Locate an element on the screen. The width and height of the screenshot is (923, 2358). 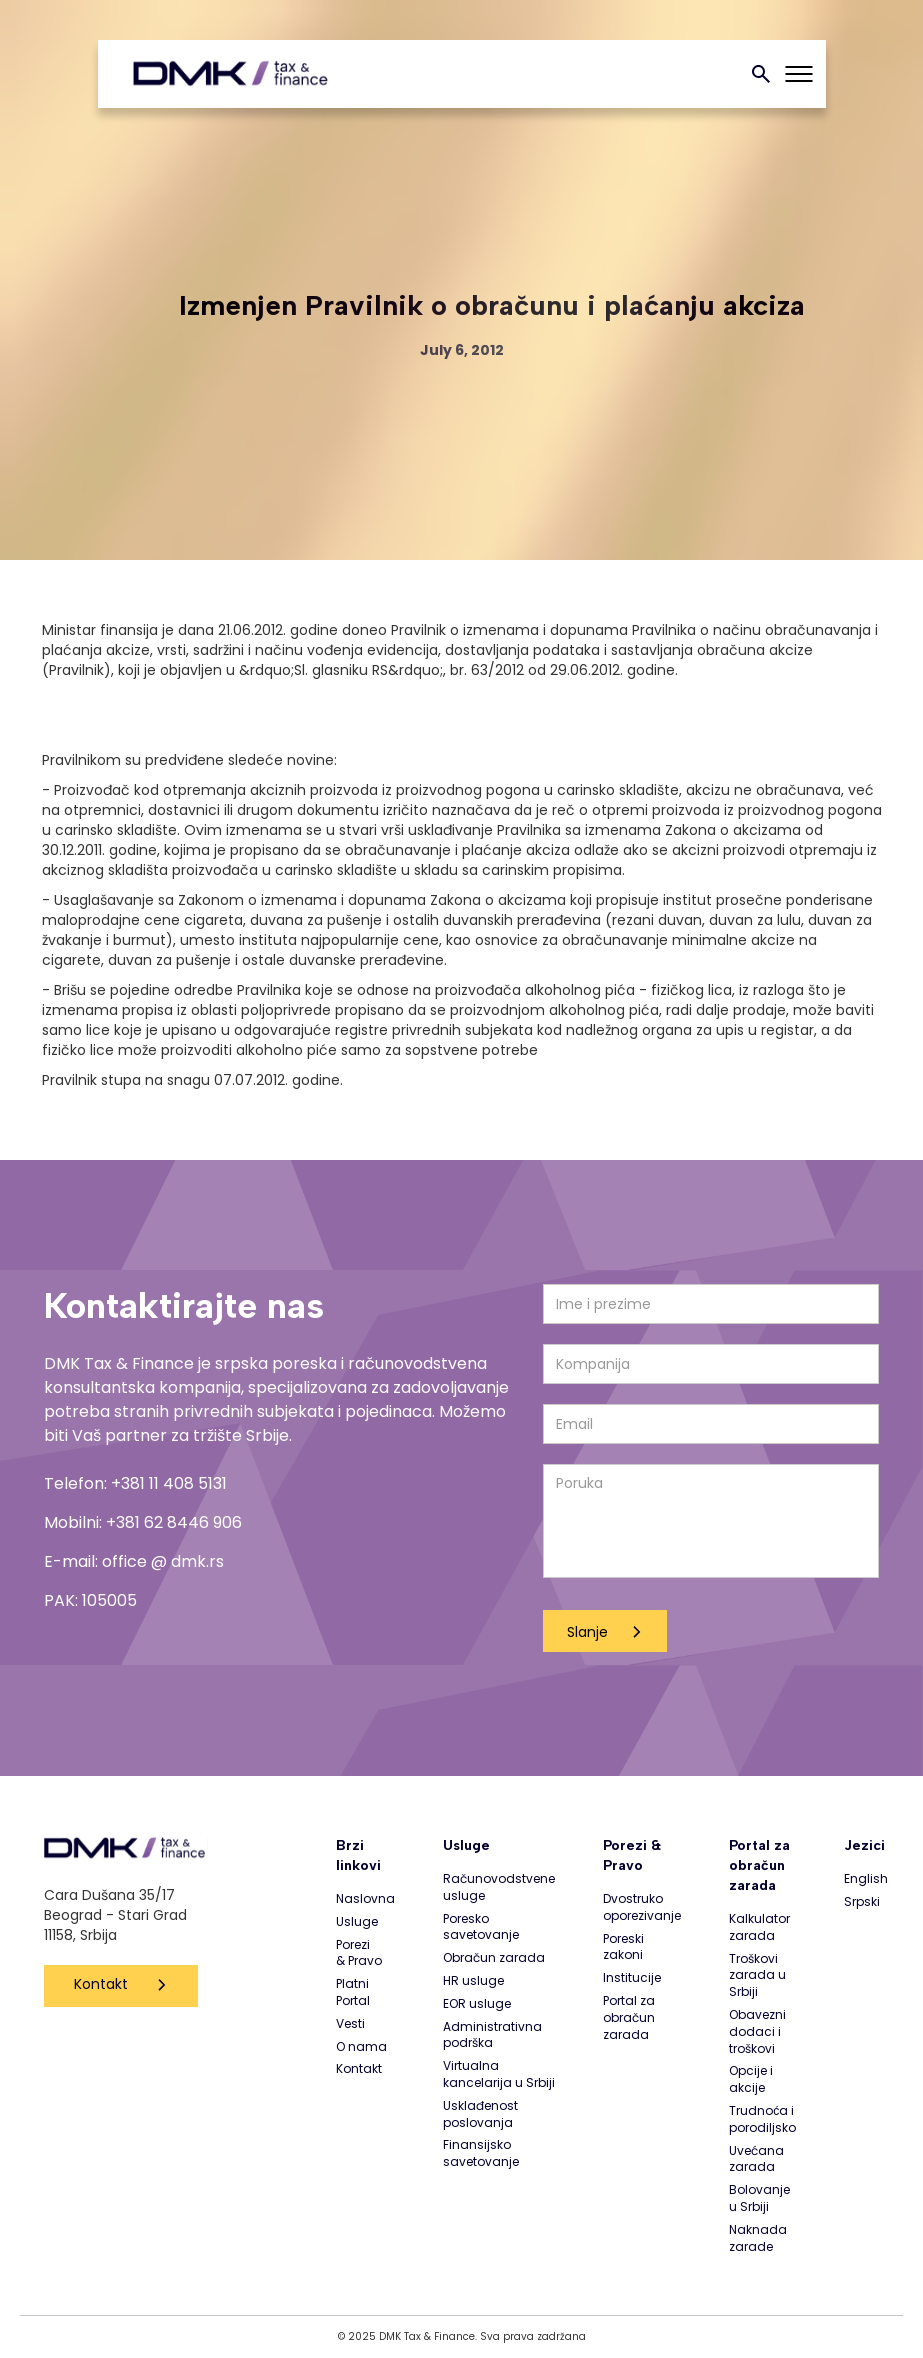
Obavezni dodaci i troškovi is located at coordinates (757, 2032).